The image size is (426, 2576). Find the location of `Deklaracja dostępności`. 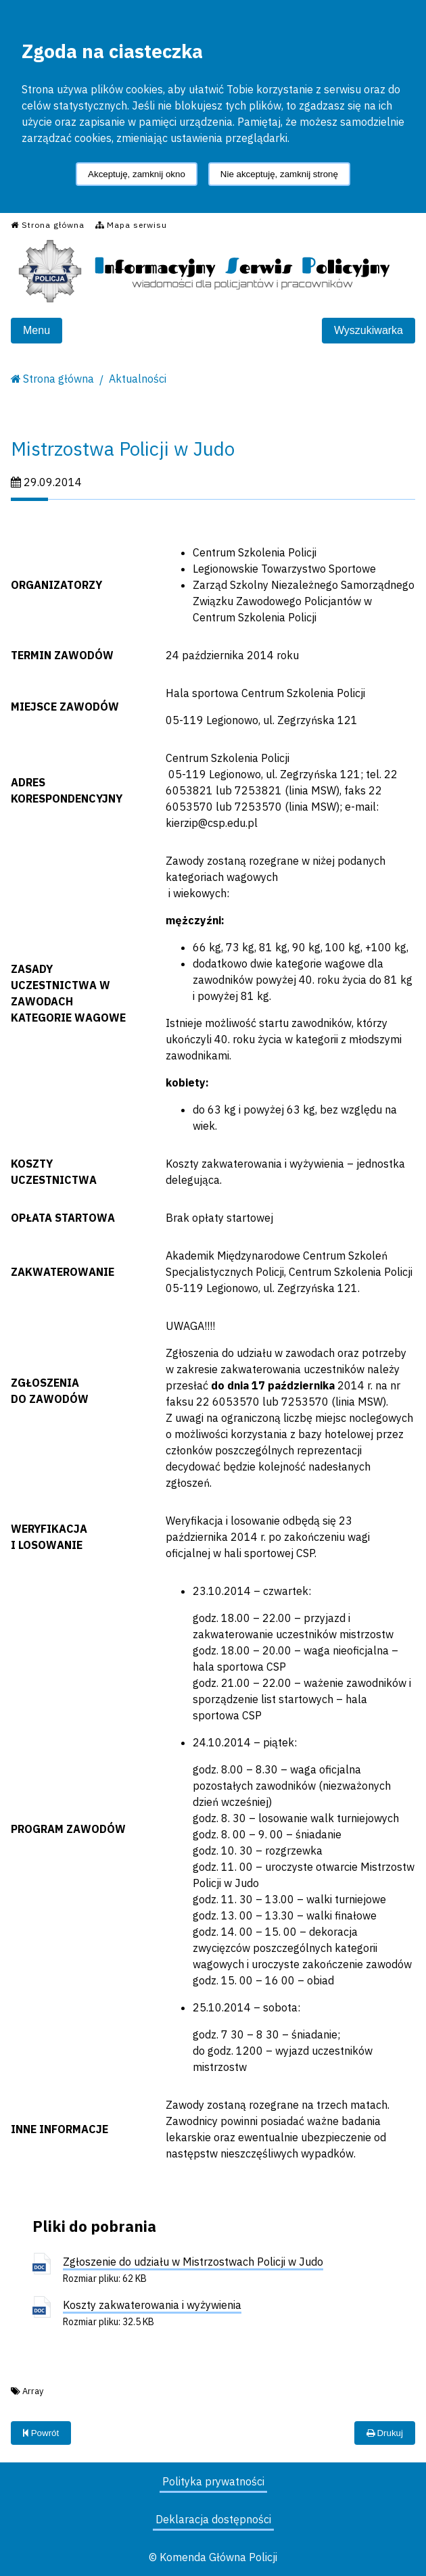

Deklaracja dostępności is located at coordinates (213, 2519).